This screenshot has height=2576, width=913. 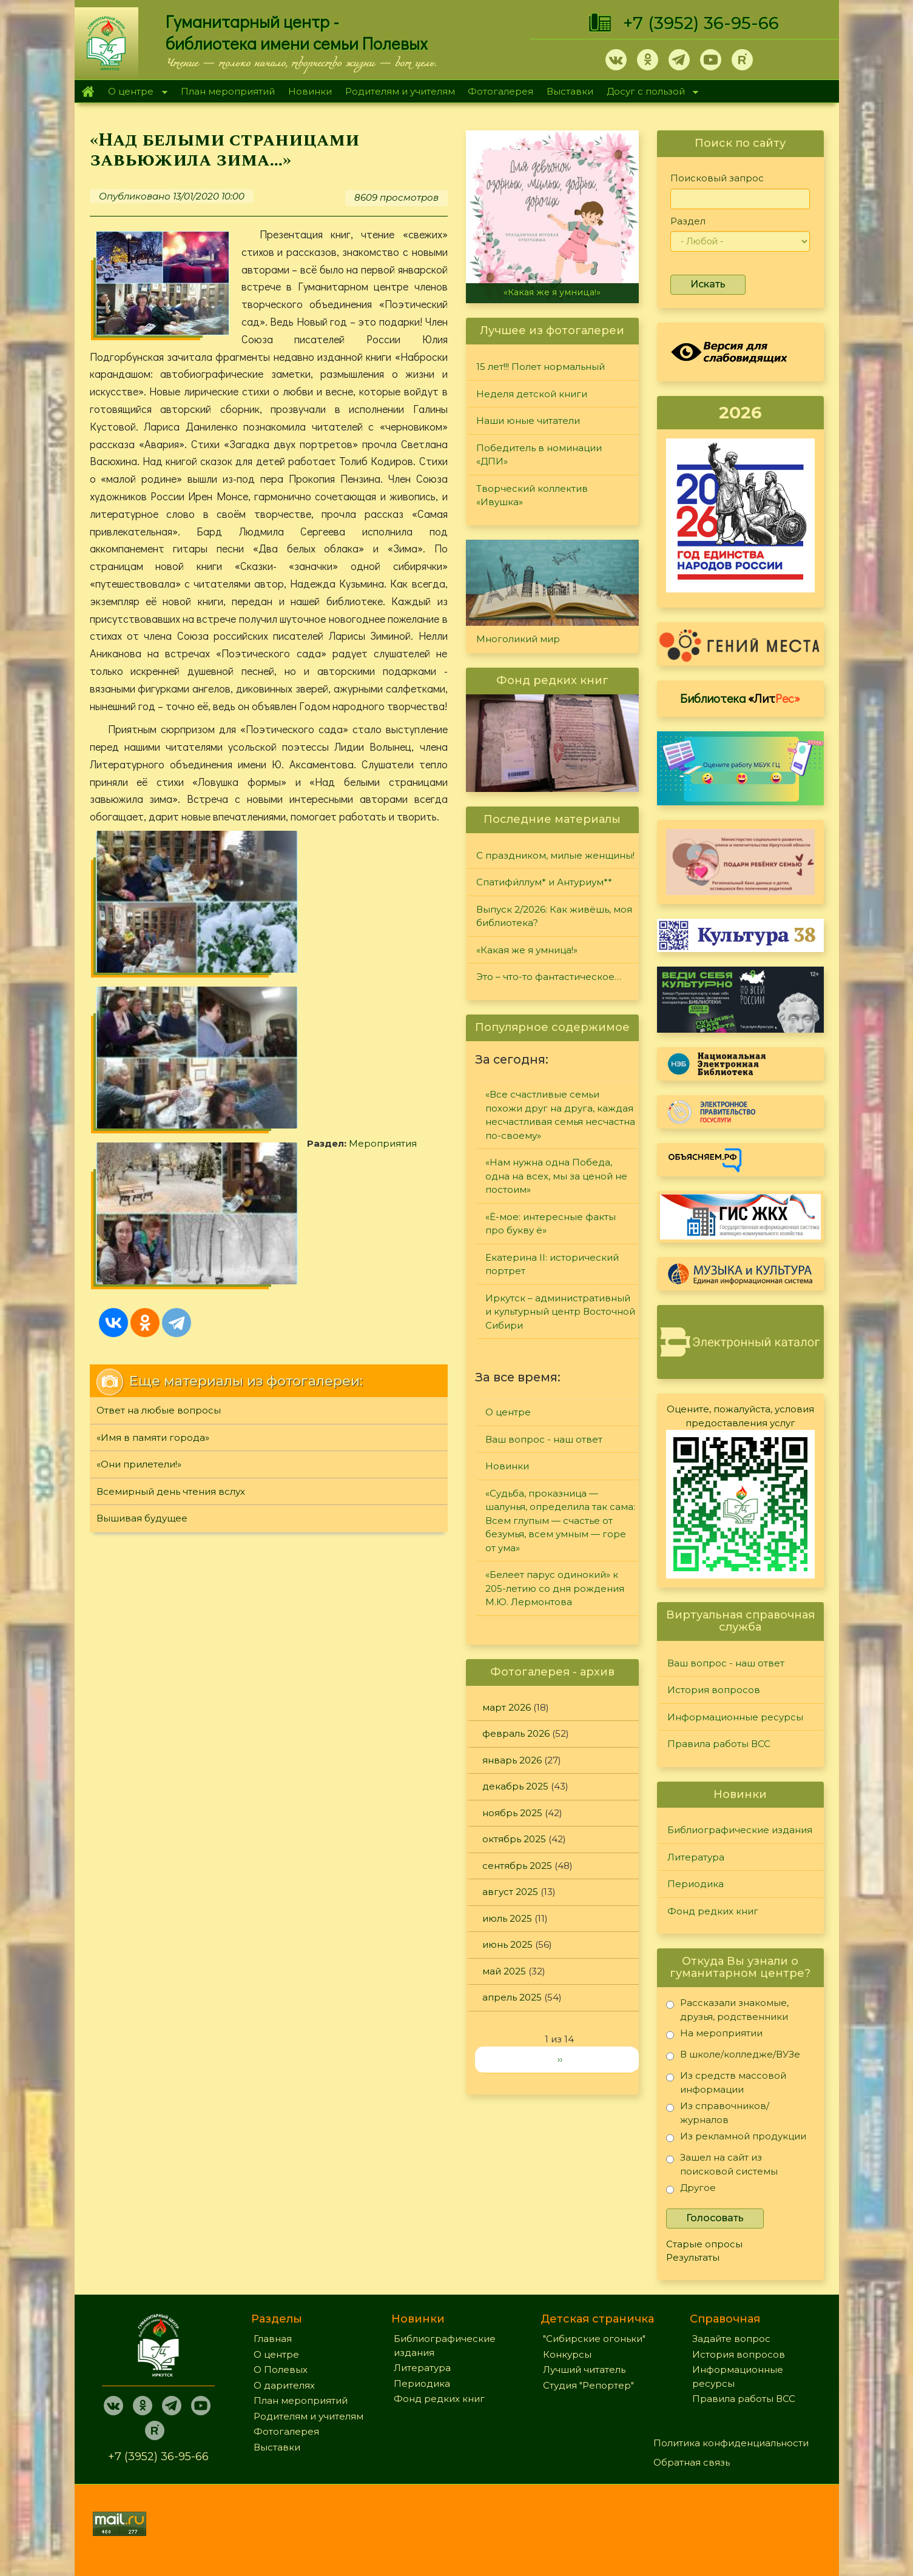 What do you see at coordinates (284, 2385) in the screenshot?
I see `О дарителях` at bounding box center [284, 2385].